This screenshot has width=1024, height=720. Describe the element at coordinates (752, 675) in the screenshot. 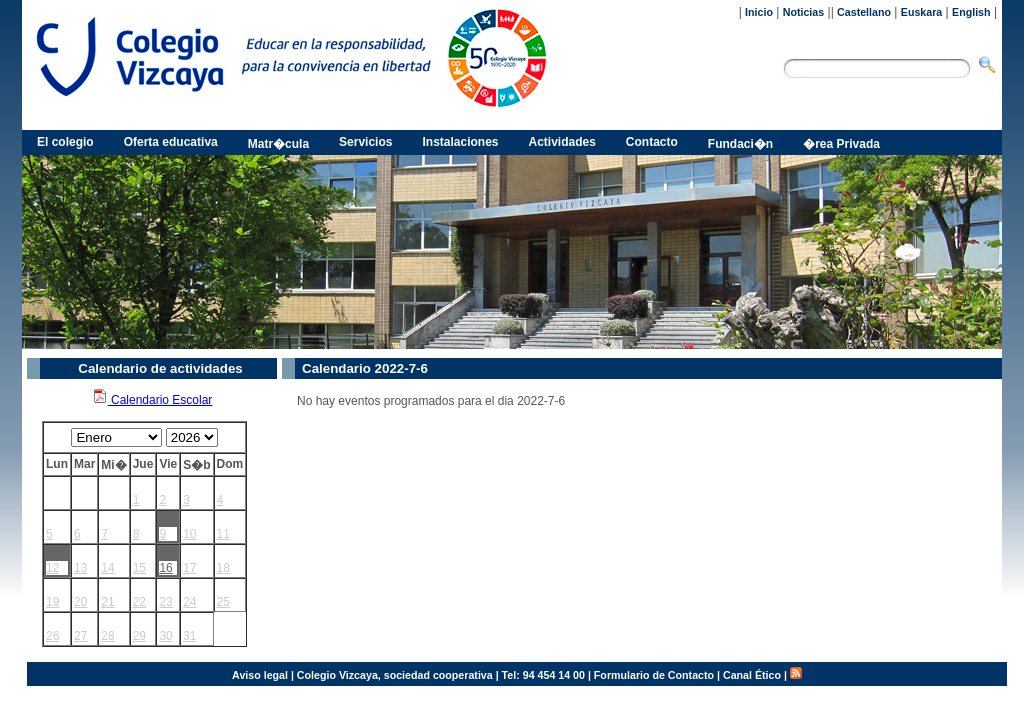

I see `Canal Ético` at that location.